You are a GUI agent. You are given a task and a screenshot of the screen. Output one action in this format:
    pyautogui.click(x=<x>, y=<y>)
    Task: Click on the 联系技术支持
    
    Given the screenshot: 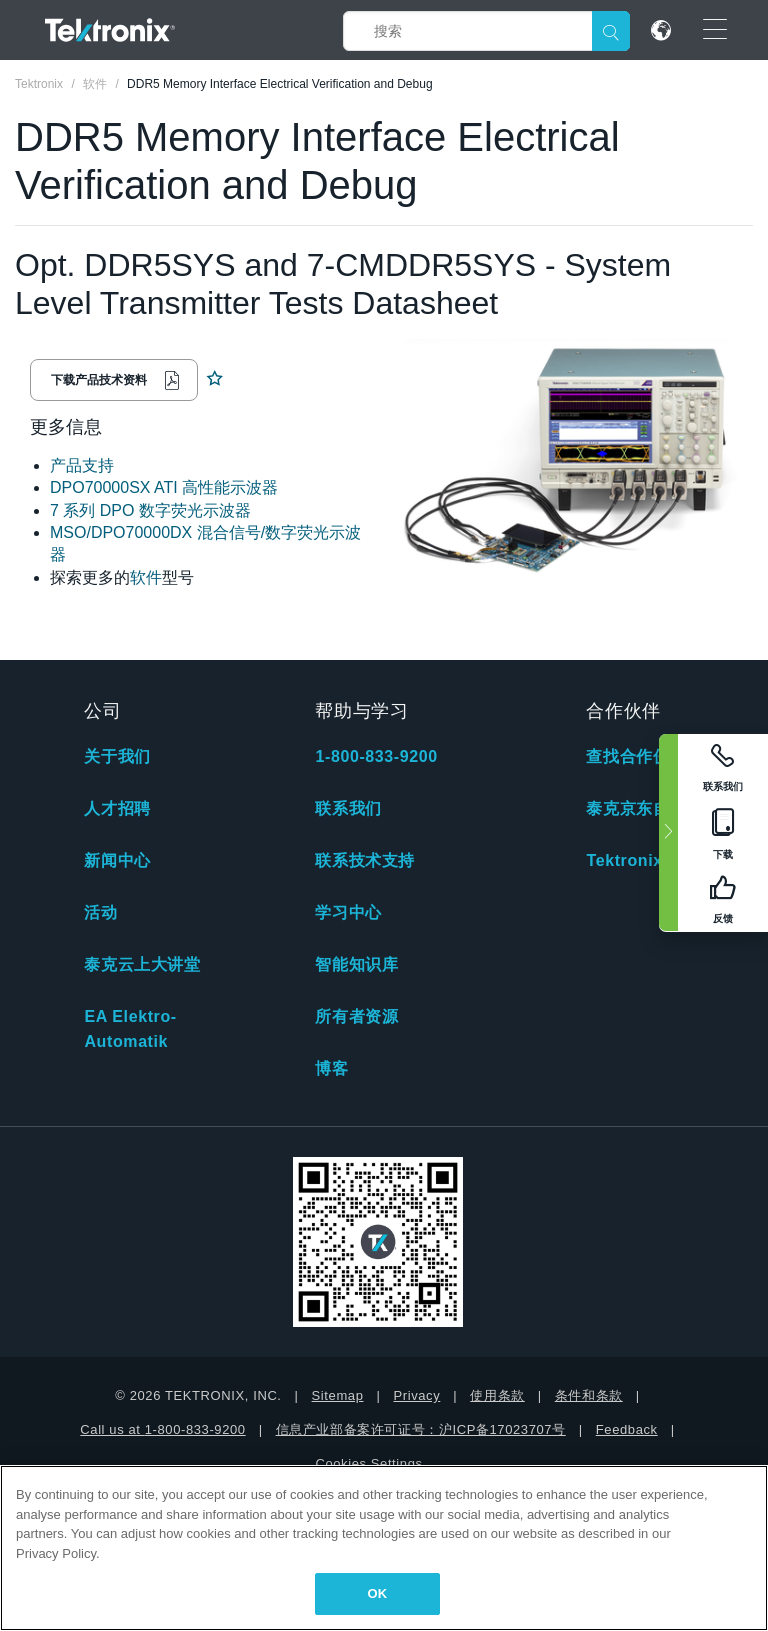 What is the action you would take?
    pyautogui.click(x=365, y=860)
    